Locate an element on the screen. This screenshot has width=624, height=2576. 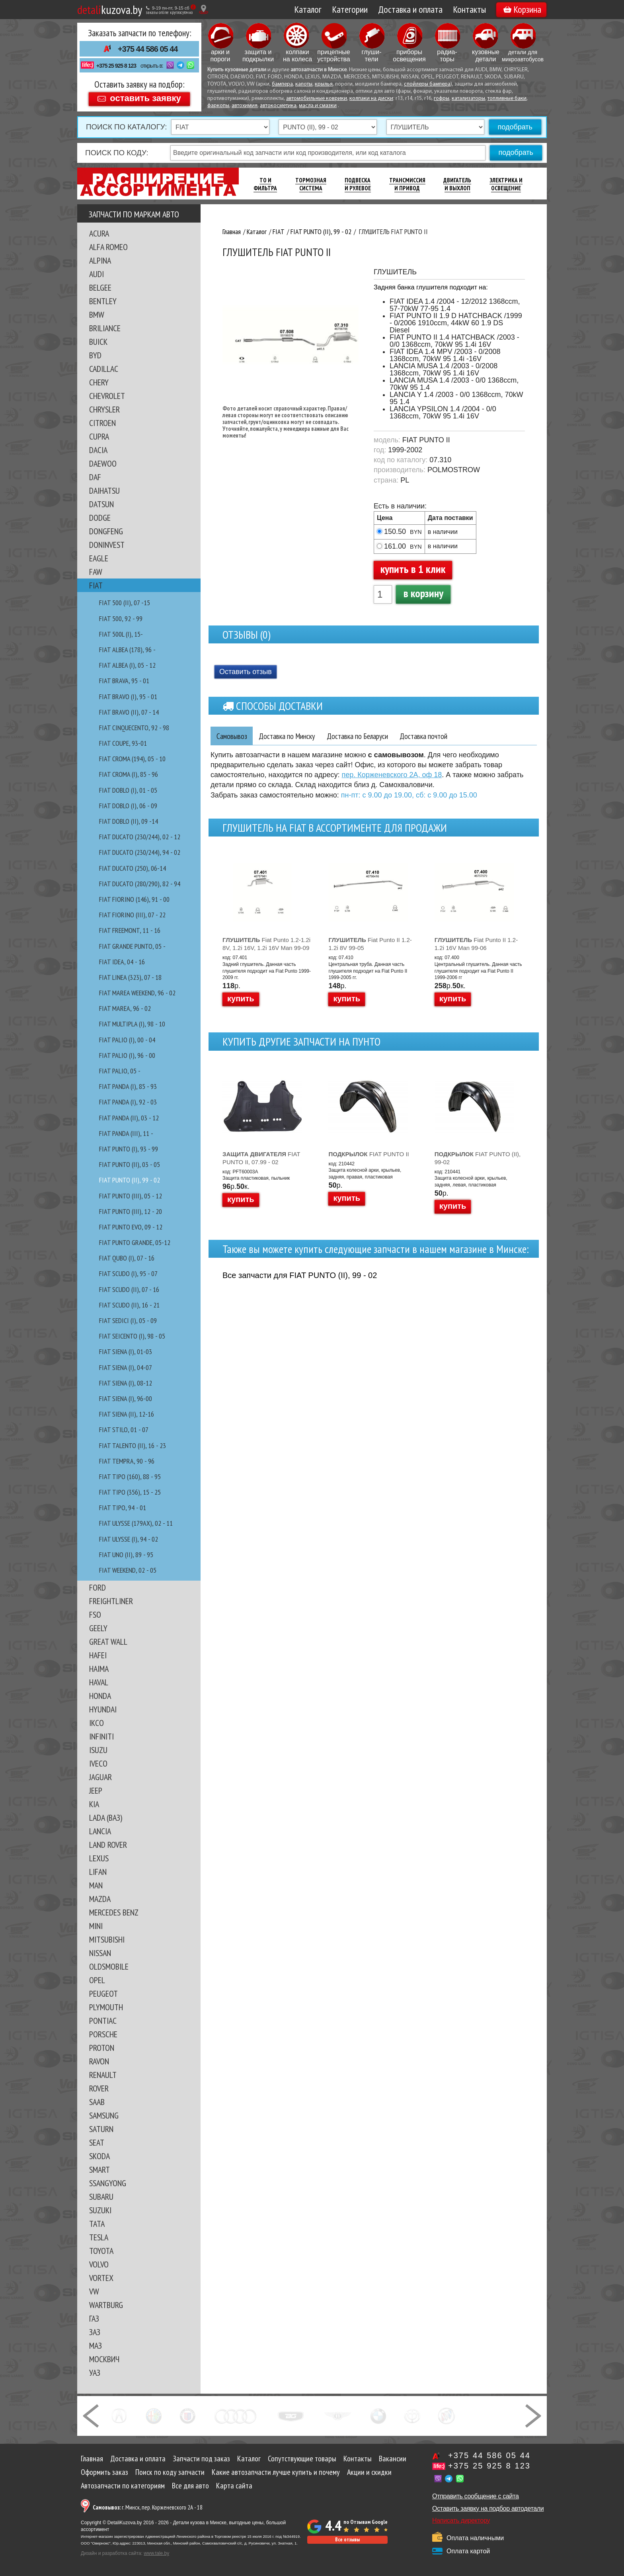
JEEP is located at coordinates (95, 1790).